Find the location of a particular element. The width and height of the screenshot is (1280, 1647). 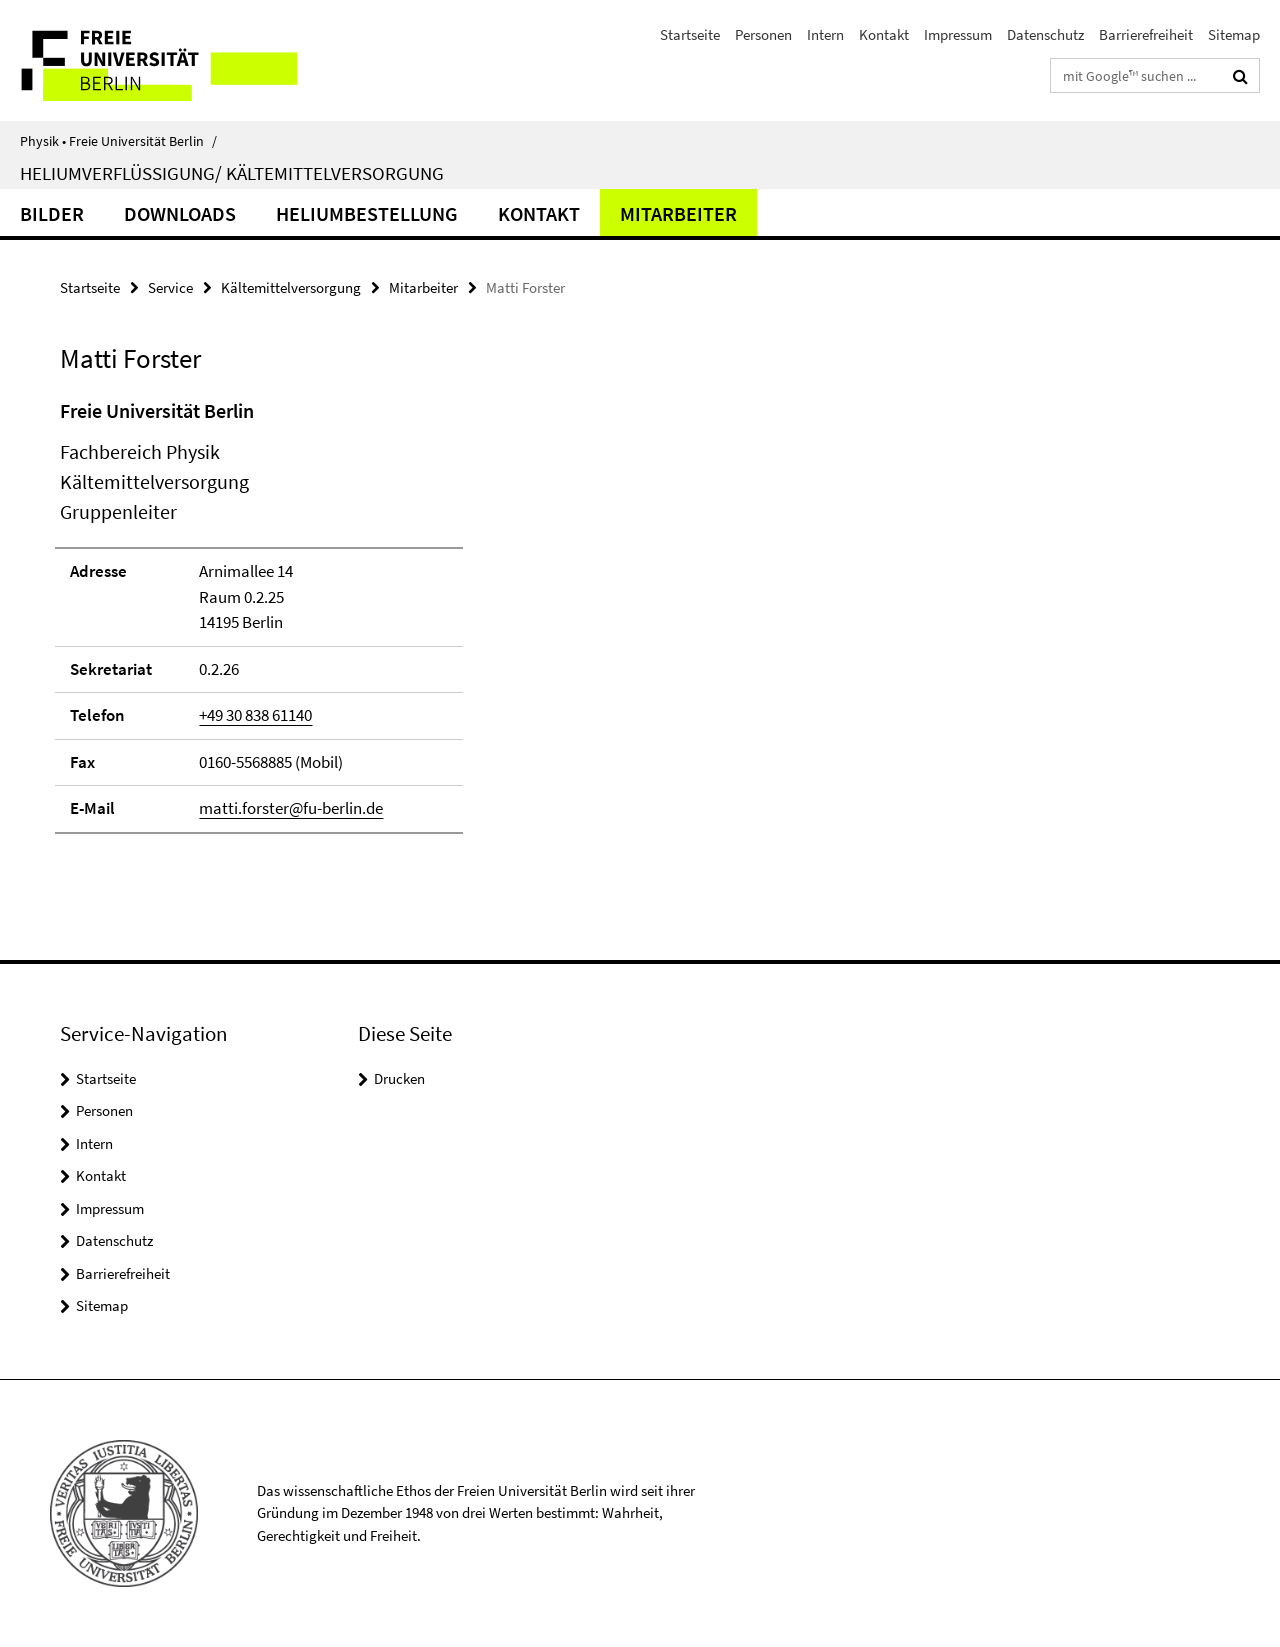

Kältemittelversorgung is located at coordinates (291, 287).